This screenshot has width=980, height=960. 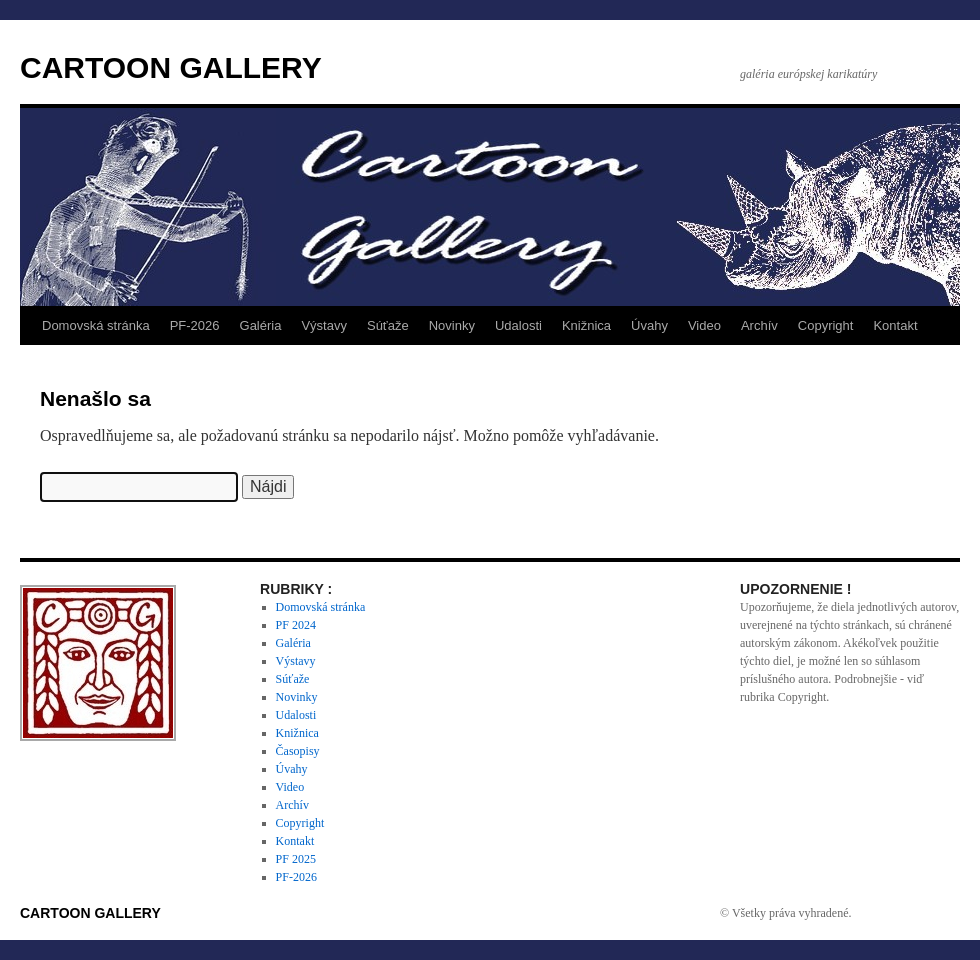 What do you see at coordinates (96, 325) in the screenshot?
I see `Domovská stránka` at bounding box center [96, 325].